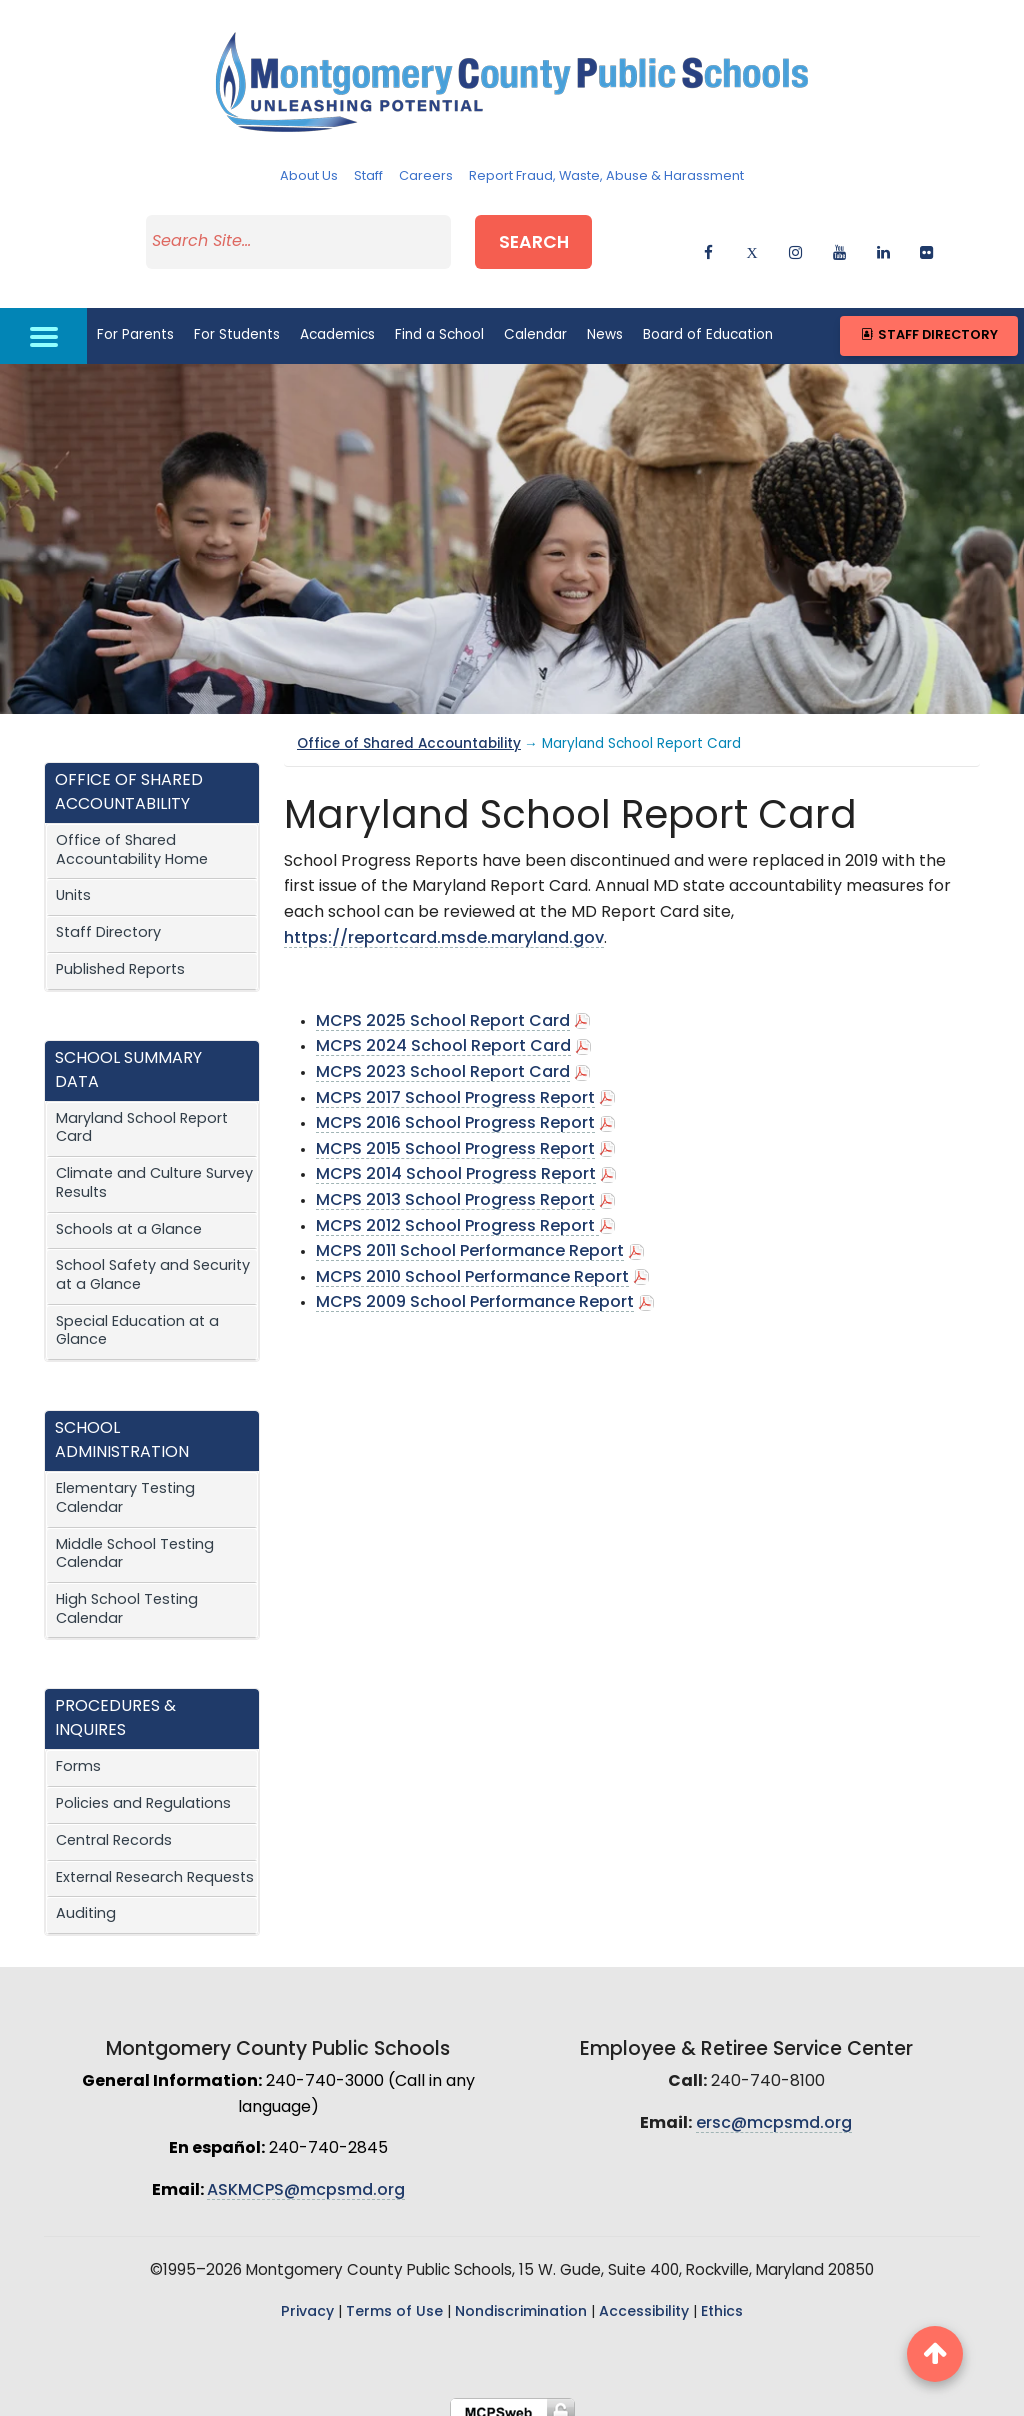 The width and height of the screenshot is (1024, 2416). What do you see at coordinates (120, 956) in the screenshot?
I see `Published Reports` at bounding box center [120, 956].